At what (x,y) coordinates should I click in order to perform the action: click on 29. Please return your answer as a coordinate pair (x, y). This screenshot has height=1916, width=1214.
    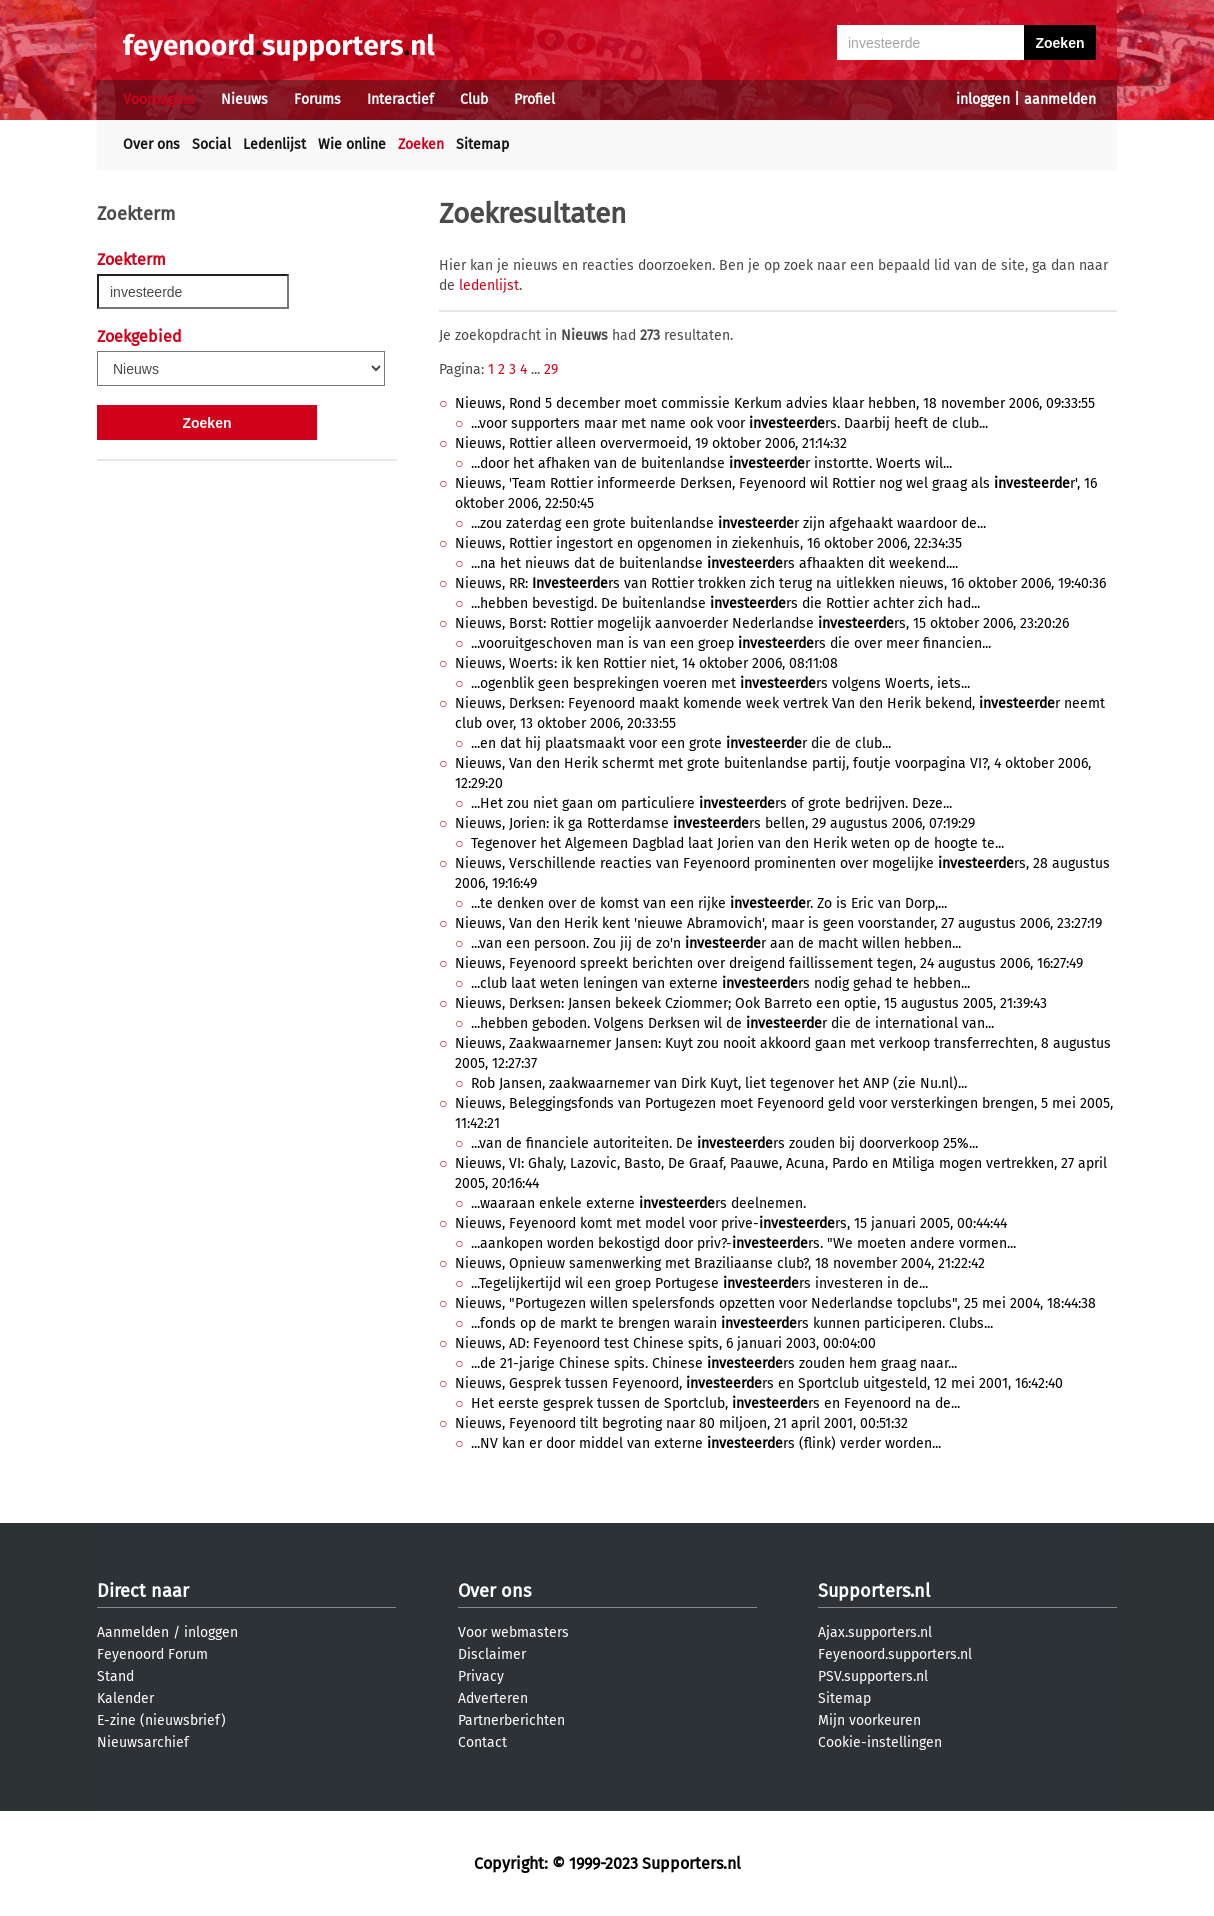
    Looking at the image, I should click on (551, 369).